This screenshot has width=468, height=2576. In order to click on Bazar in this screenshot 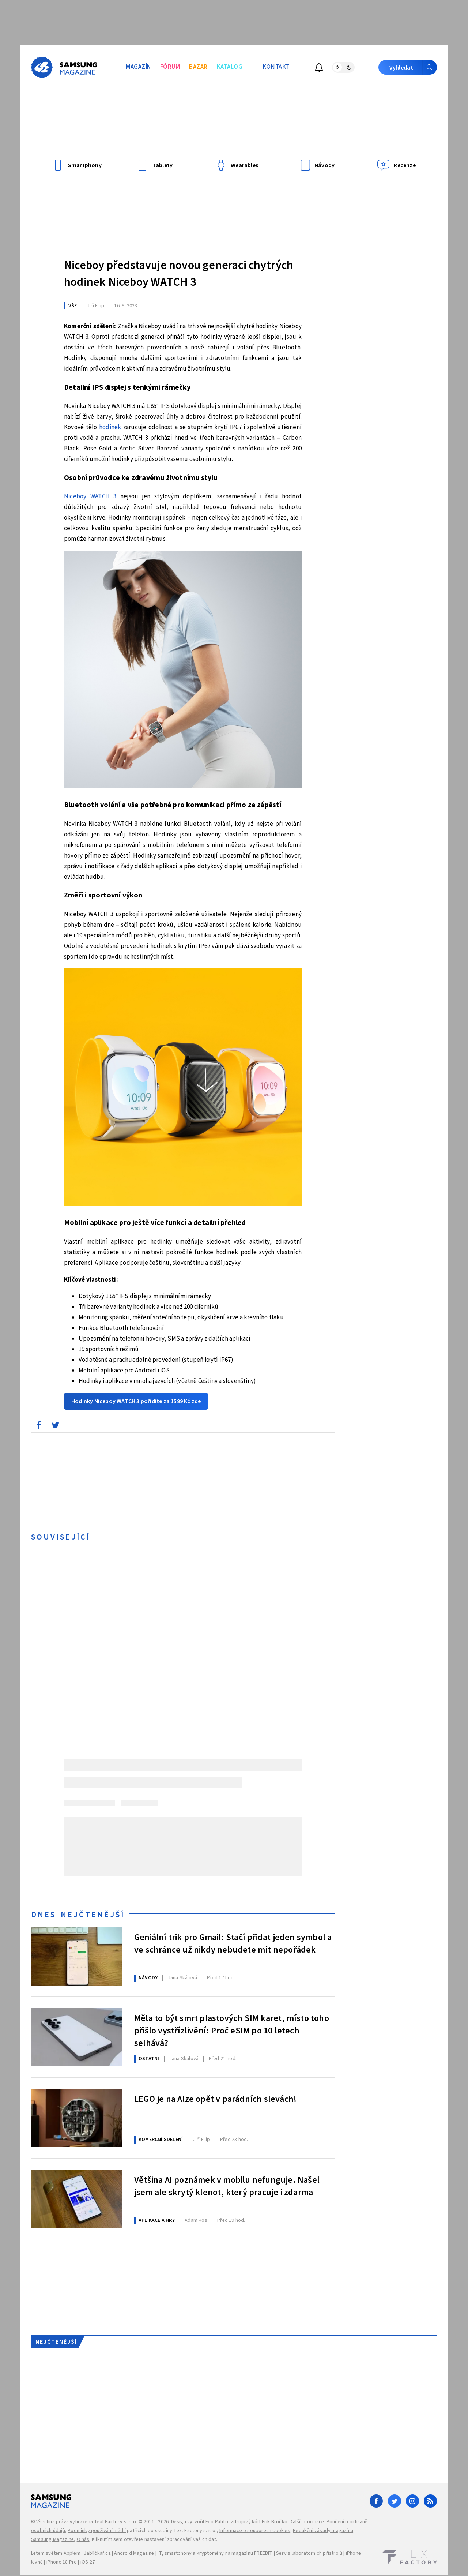, I will do `click(198, 67)`.